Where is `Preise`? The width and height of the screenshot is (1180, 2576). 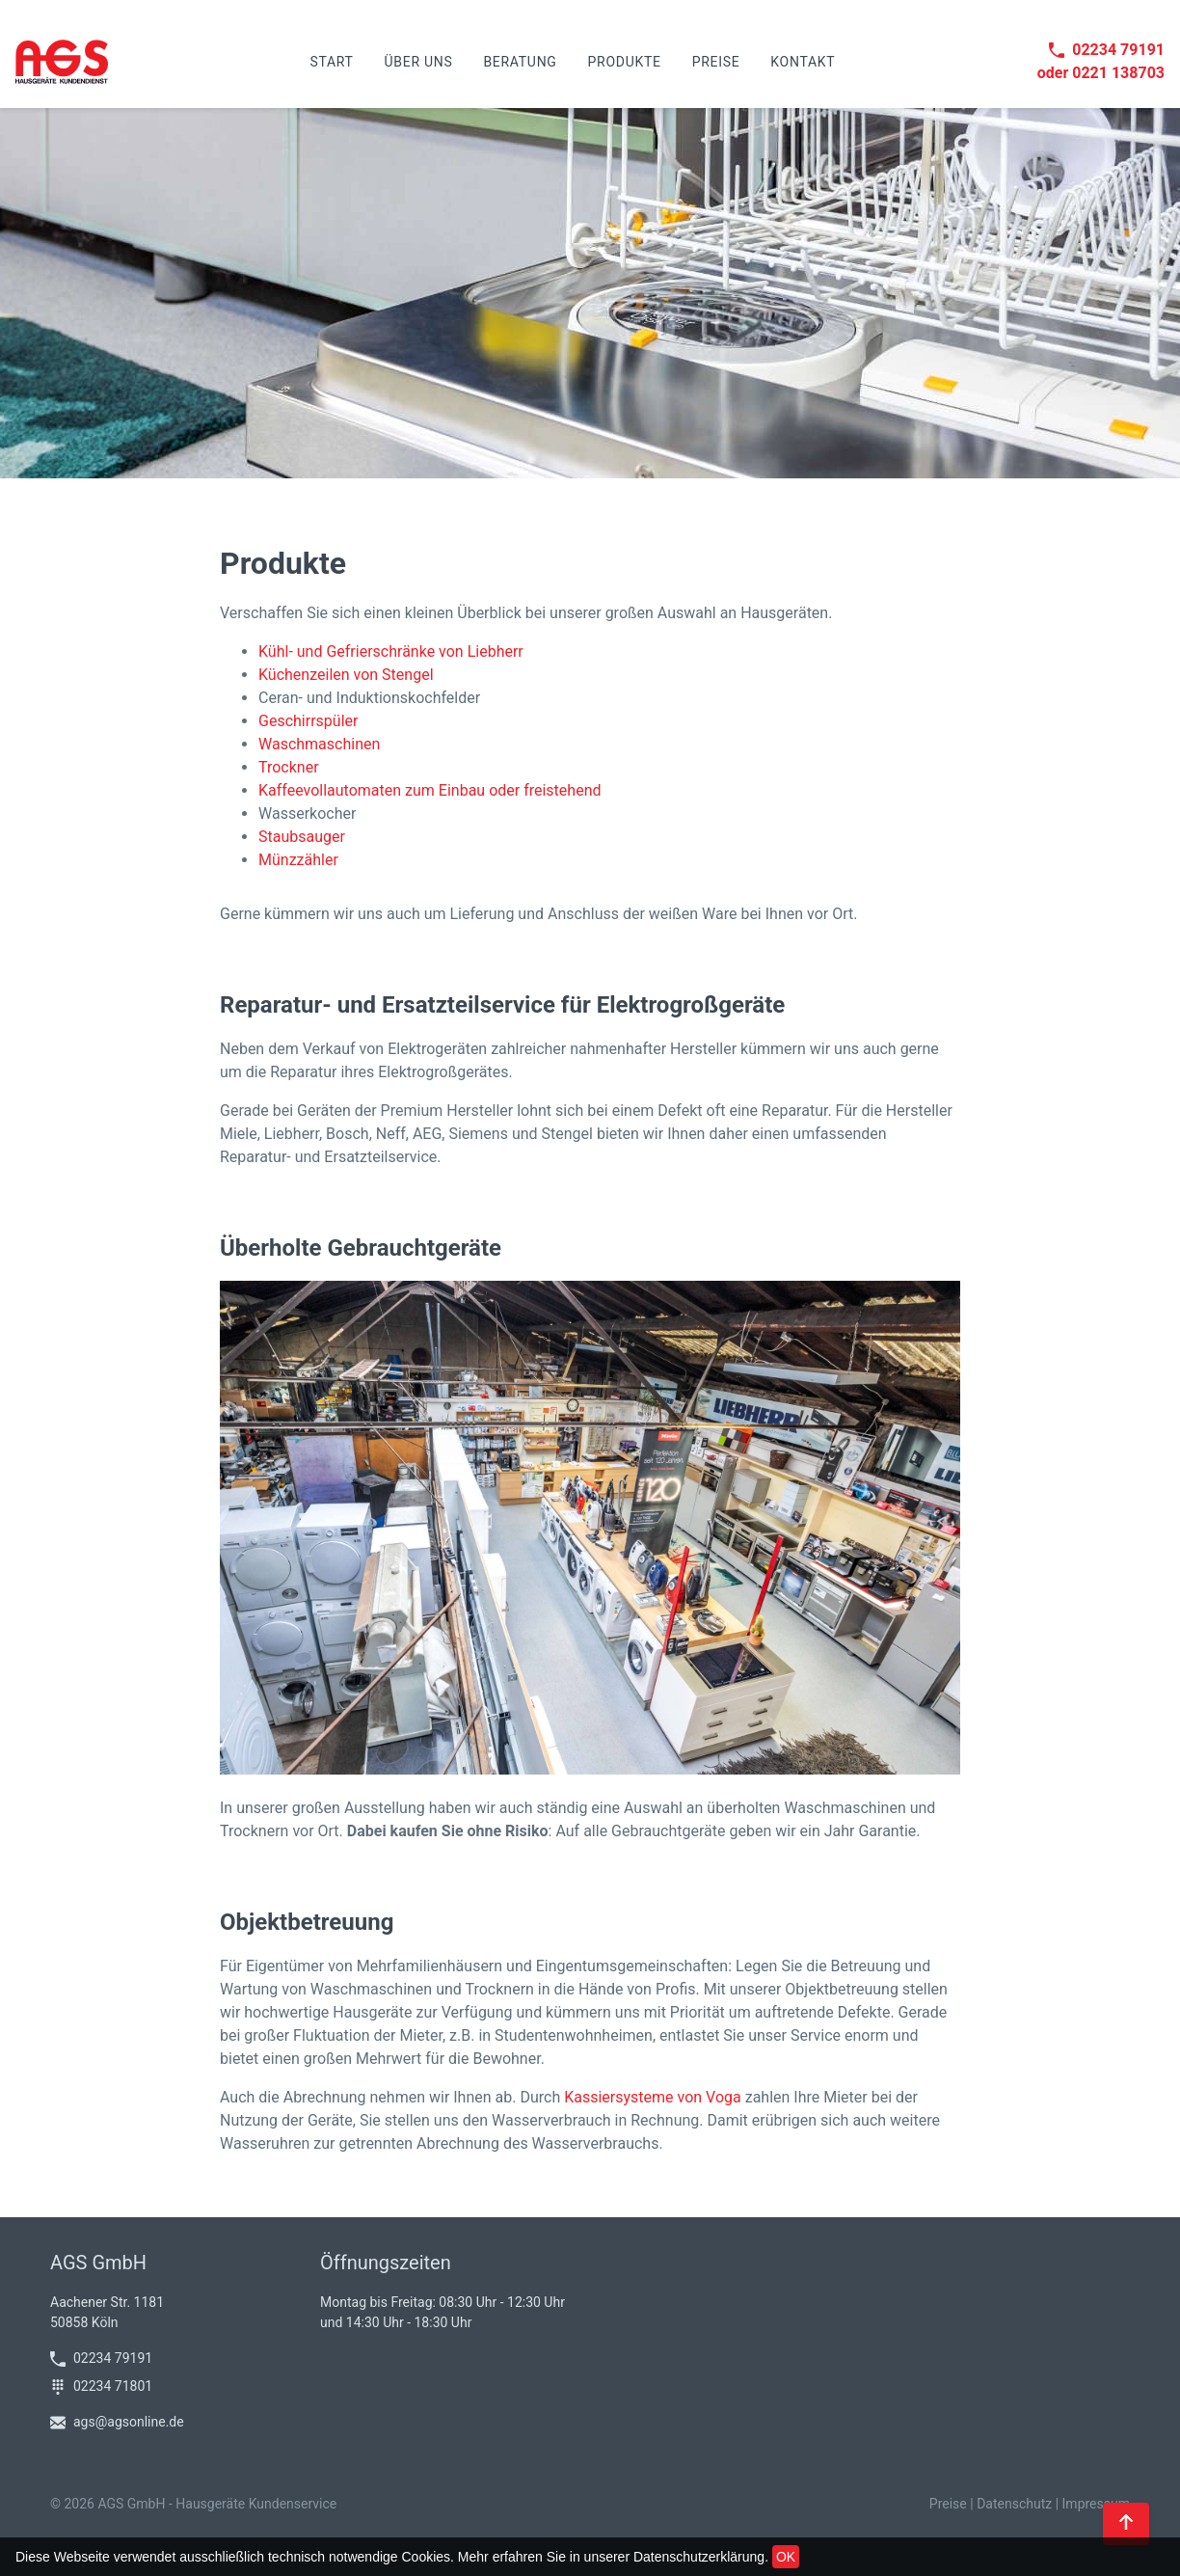 Preise is located at coordinates (716, 61).